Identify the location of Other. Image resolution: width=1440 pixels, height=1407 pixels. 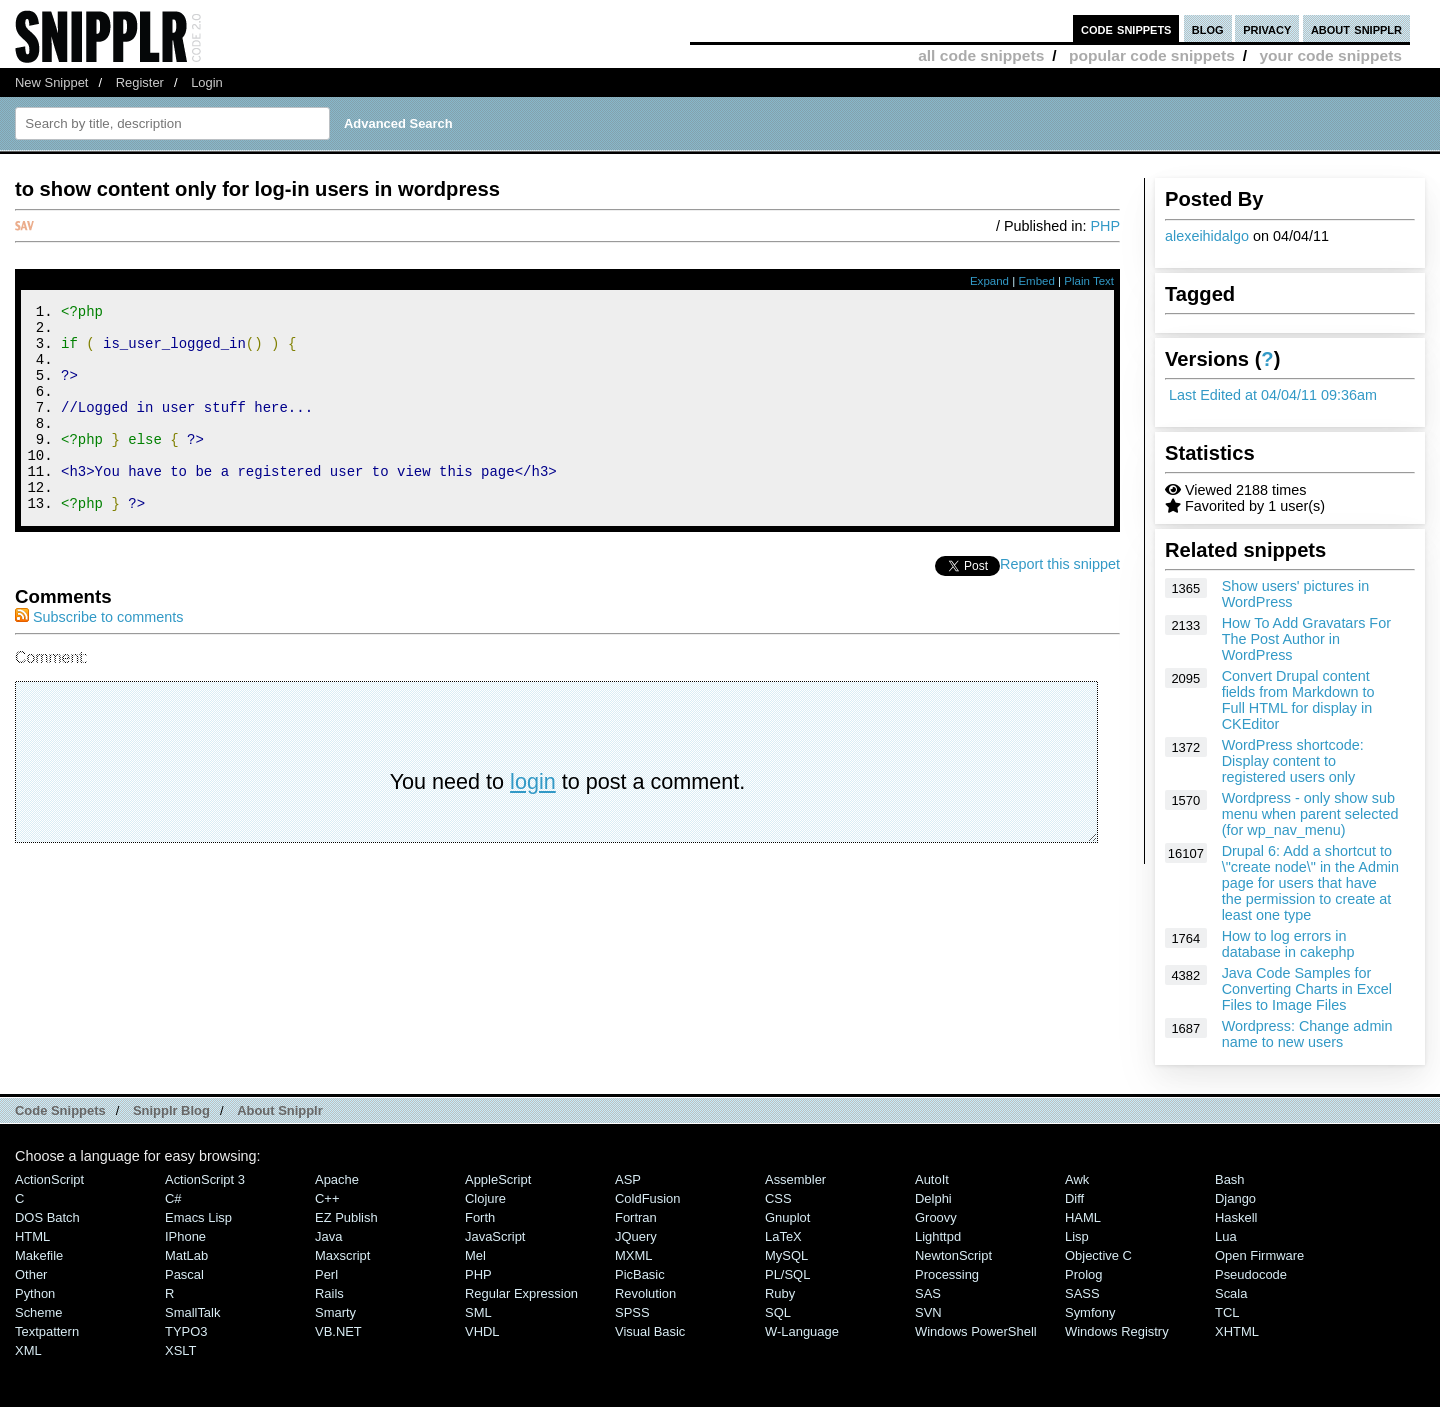
(31, 1274).